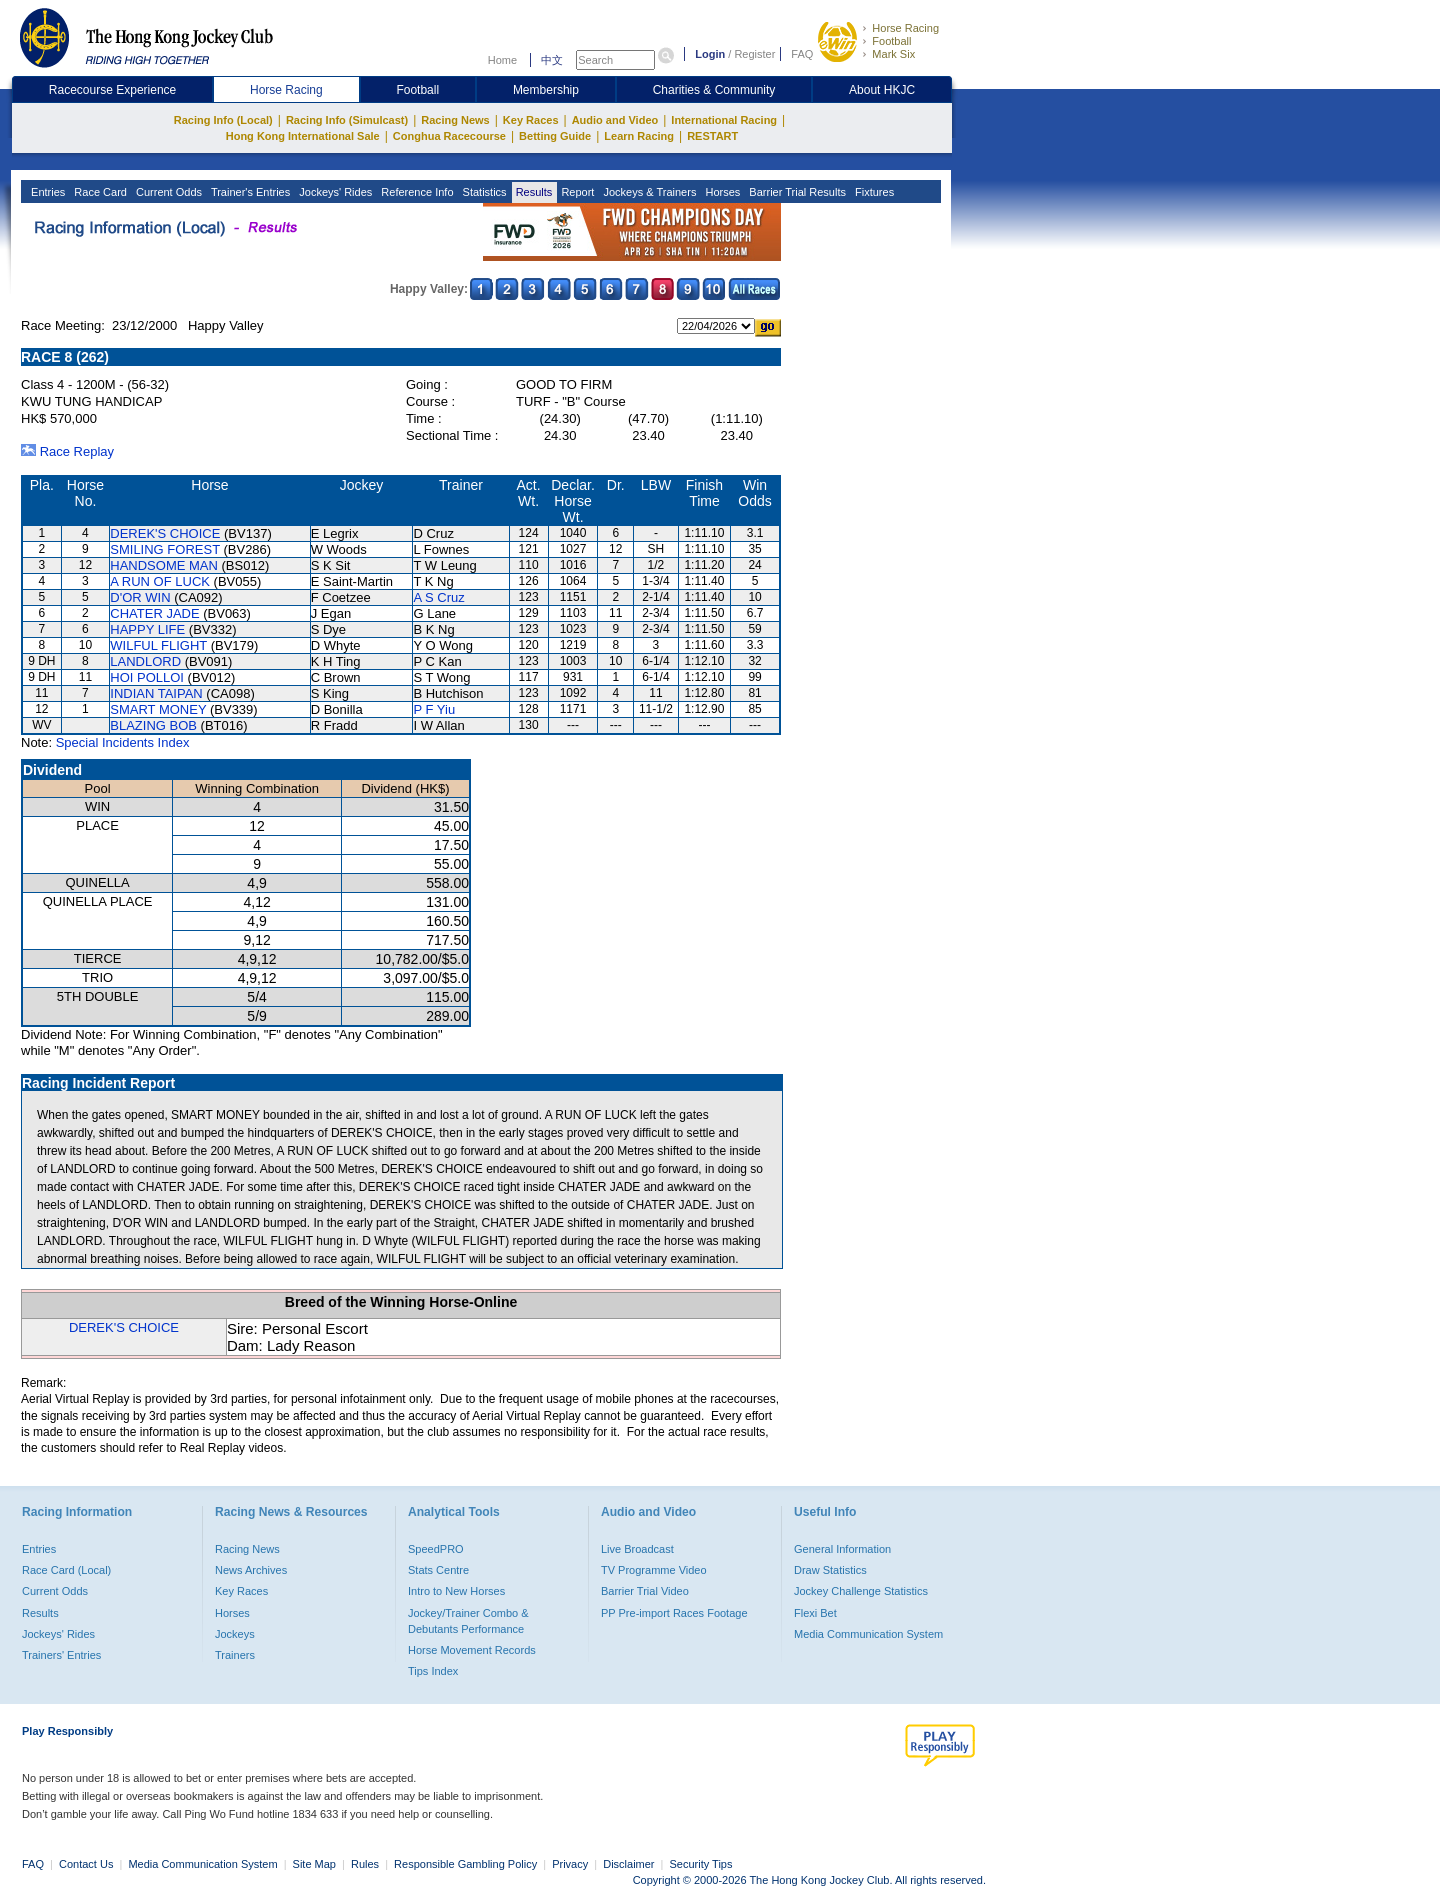  What do you see at coordinates (712, 136) in the screenshot?
I see `RESTART` at bounding box center [712, 136].